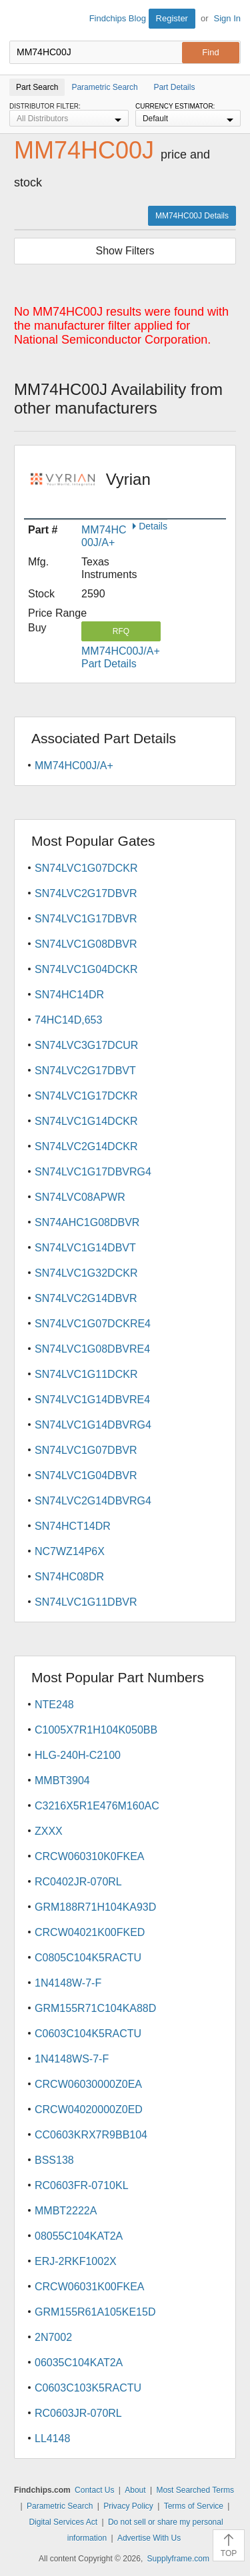 This screenshot has height=2576, width=250. What do you see at coordinates (68, 1020) in the screenshot?
I see `74HC14D,653` at bounding box center [68, 1020].